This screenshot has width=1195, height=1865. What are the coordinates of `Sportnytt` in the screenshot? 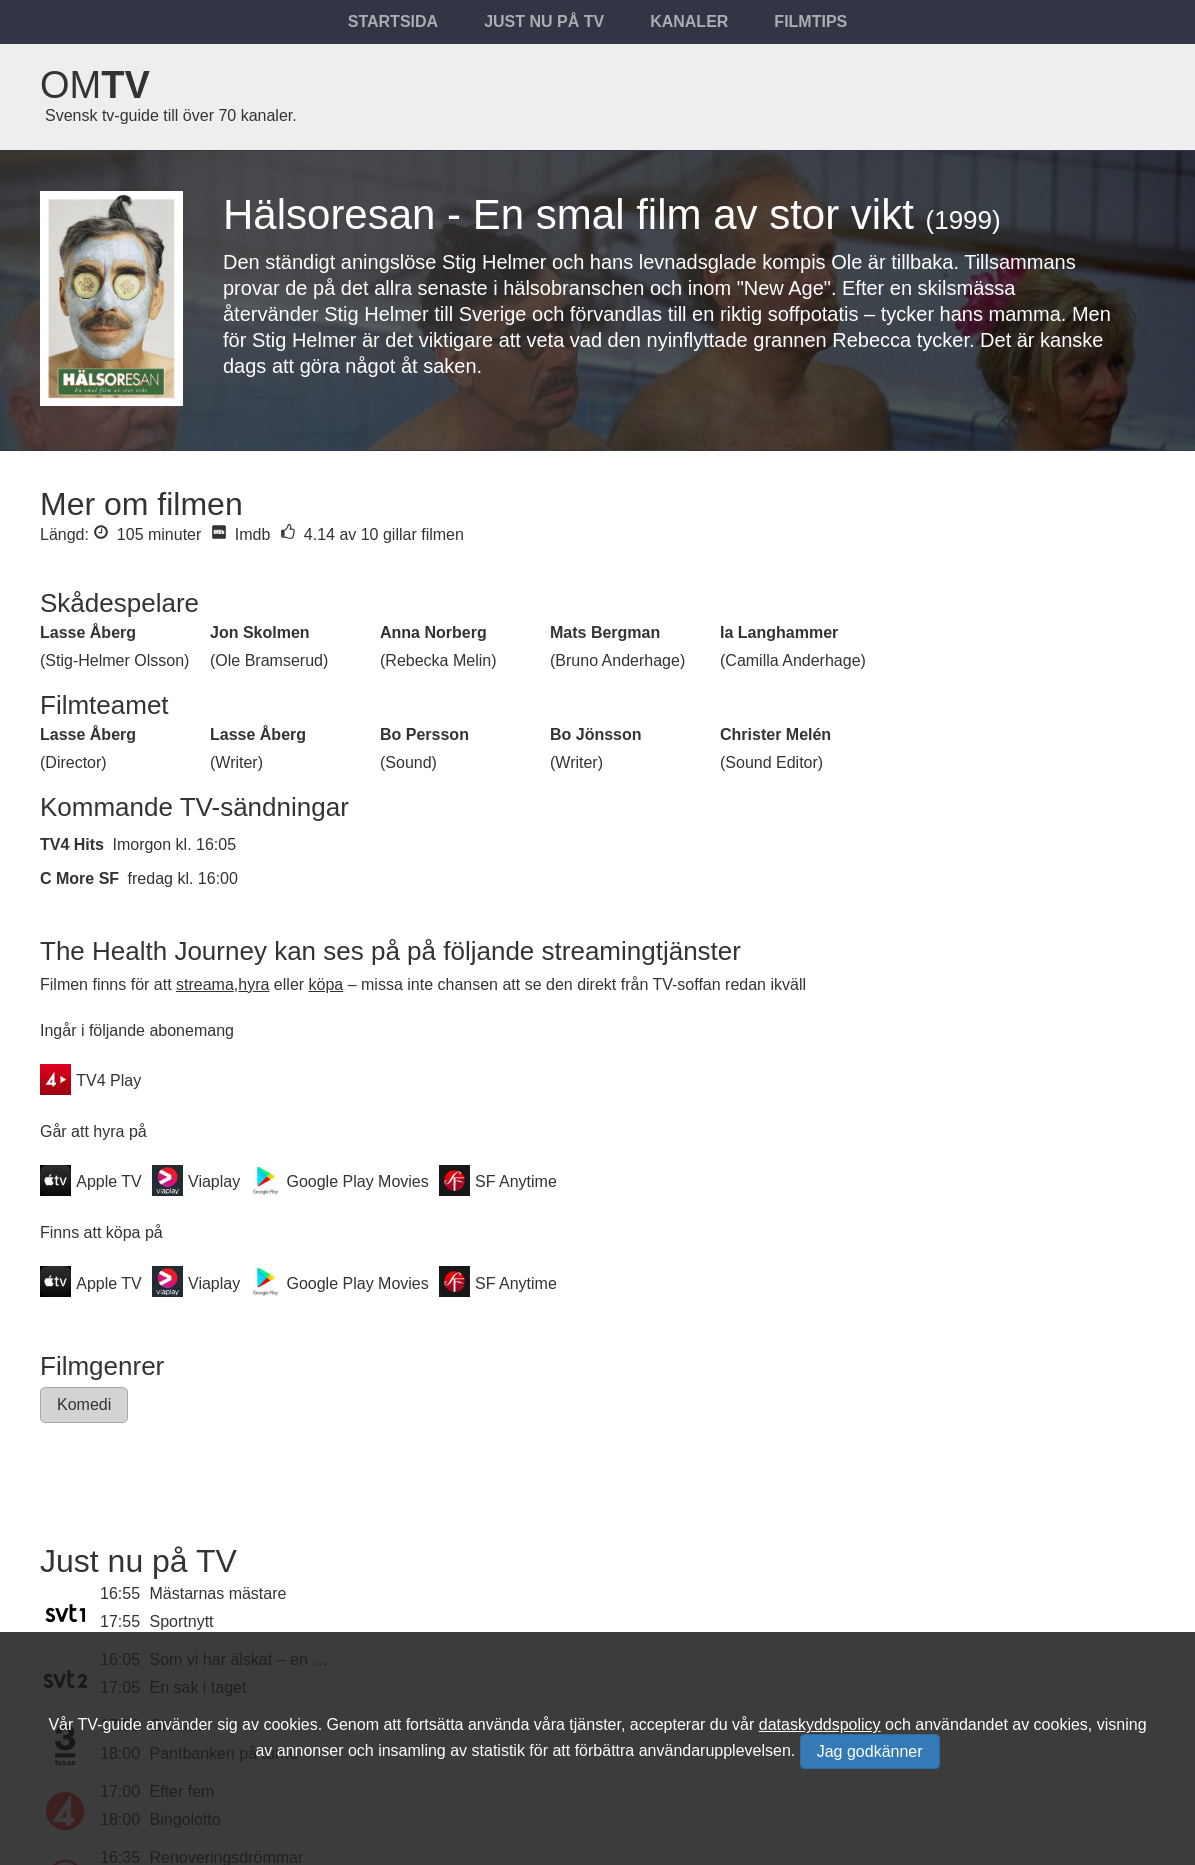 It's located at (182, 1621).